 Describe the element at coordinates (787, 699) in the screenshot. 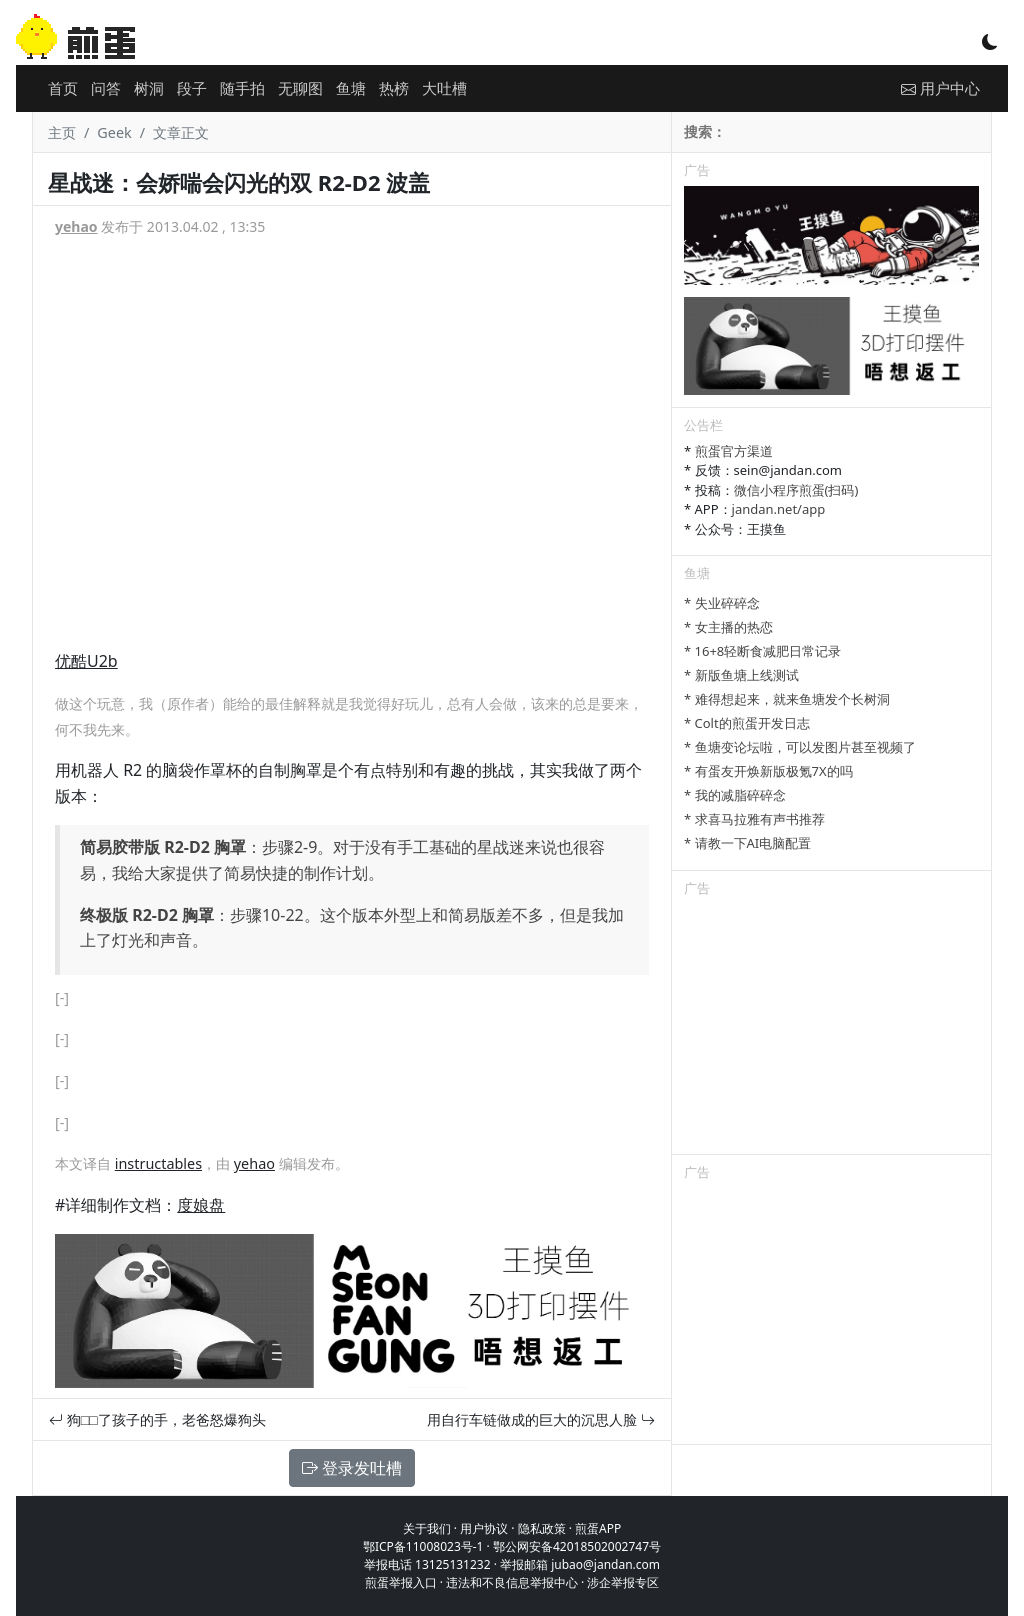

I see `* 难得想起来，就来鱼塘发个长树洞` at that location.